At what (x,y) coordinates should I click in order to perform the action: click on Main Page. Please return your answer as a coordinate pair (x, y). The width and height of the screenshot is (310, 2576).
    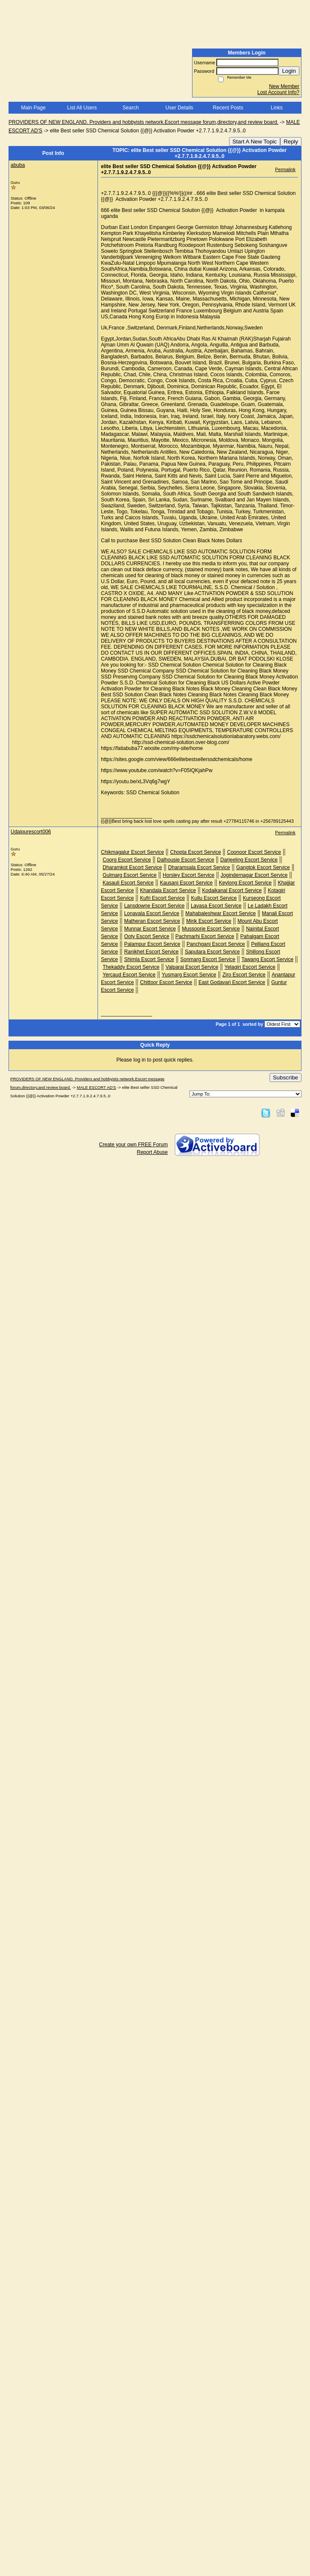
    Looking at the image, I should click on (33, 108).